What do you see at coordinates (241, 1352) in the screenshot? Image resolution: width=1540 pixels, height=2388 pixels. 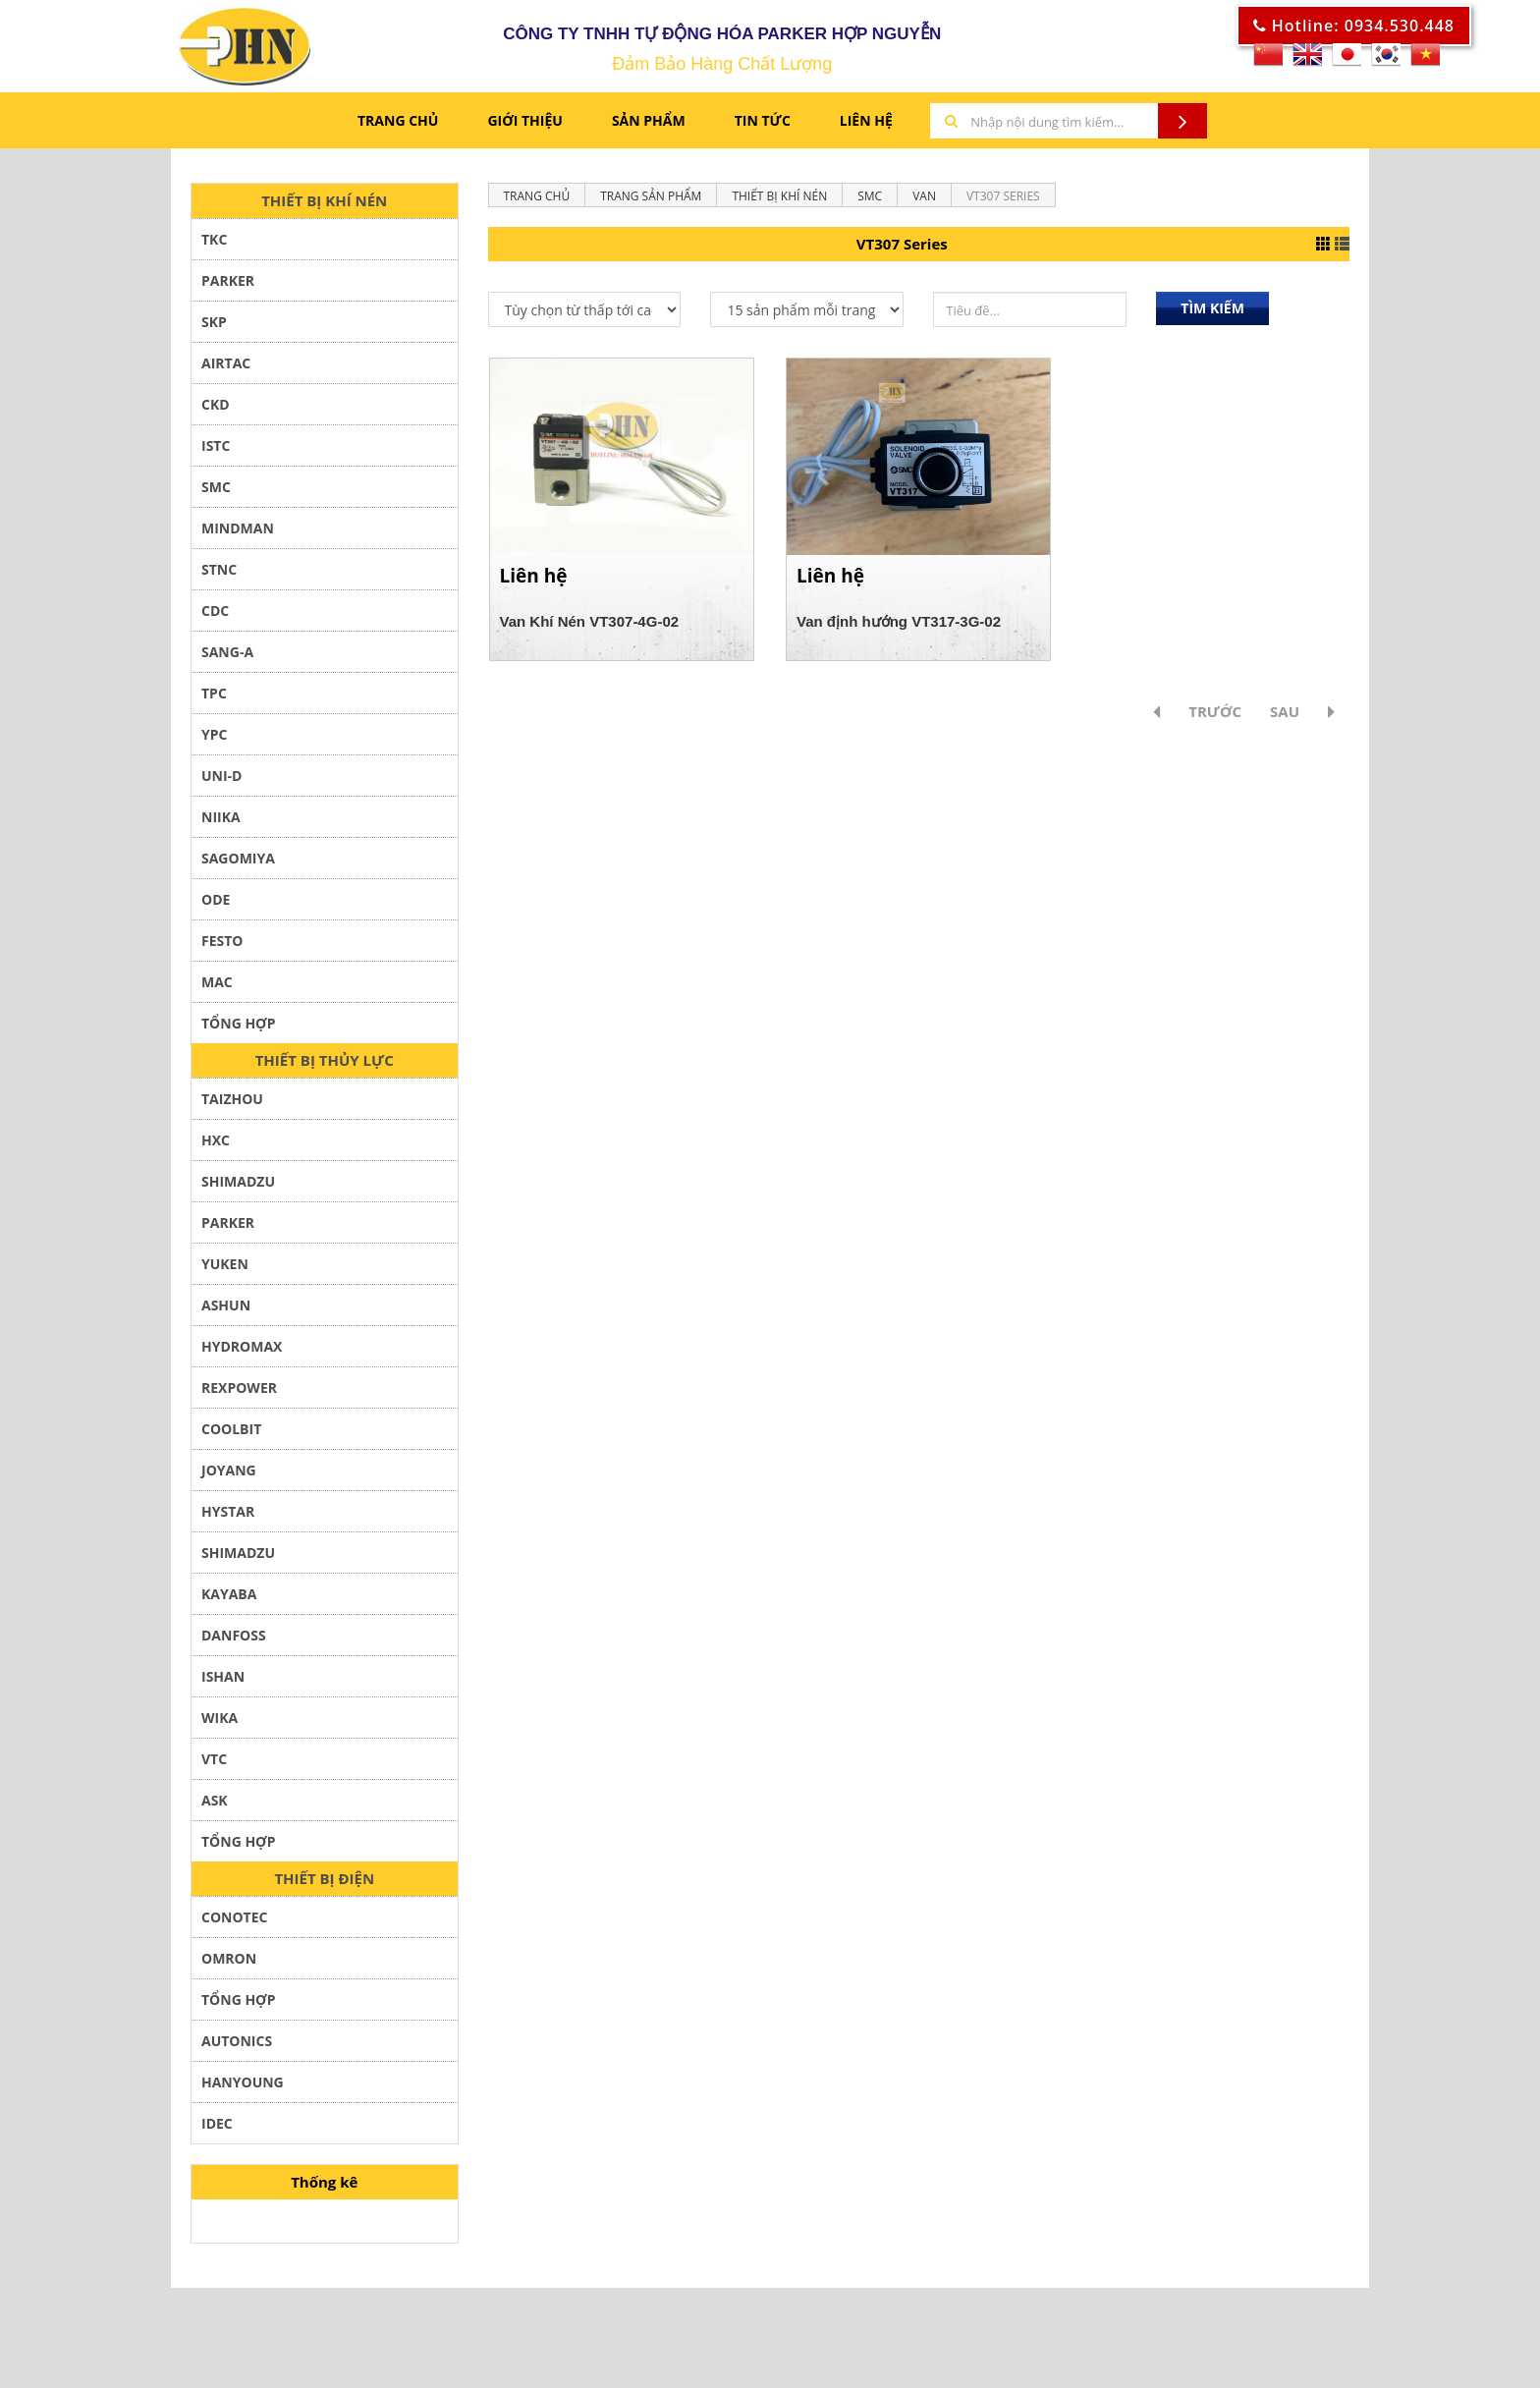 I see `HYDROMAX` at bounding box center [241, 1352].